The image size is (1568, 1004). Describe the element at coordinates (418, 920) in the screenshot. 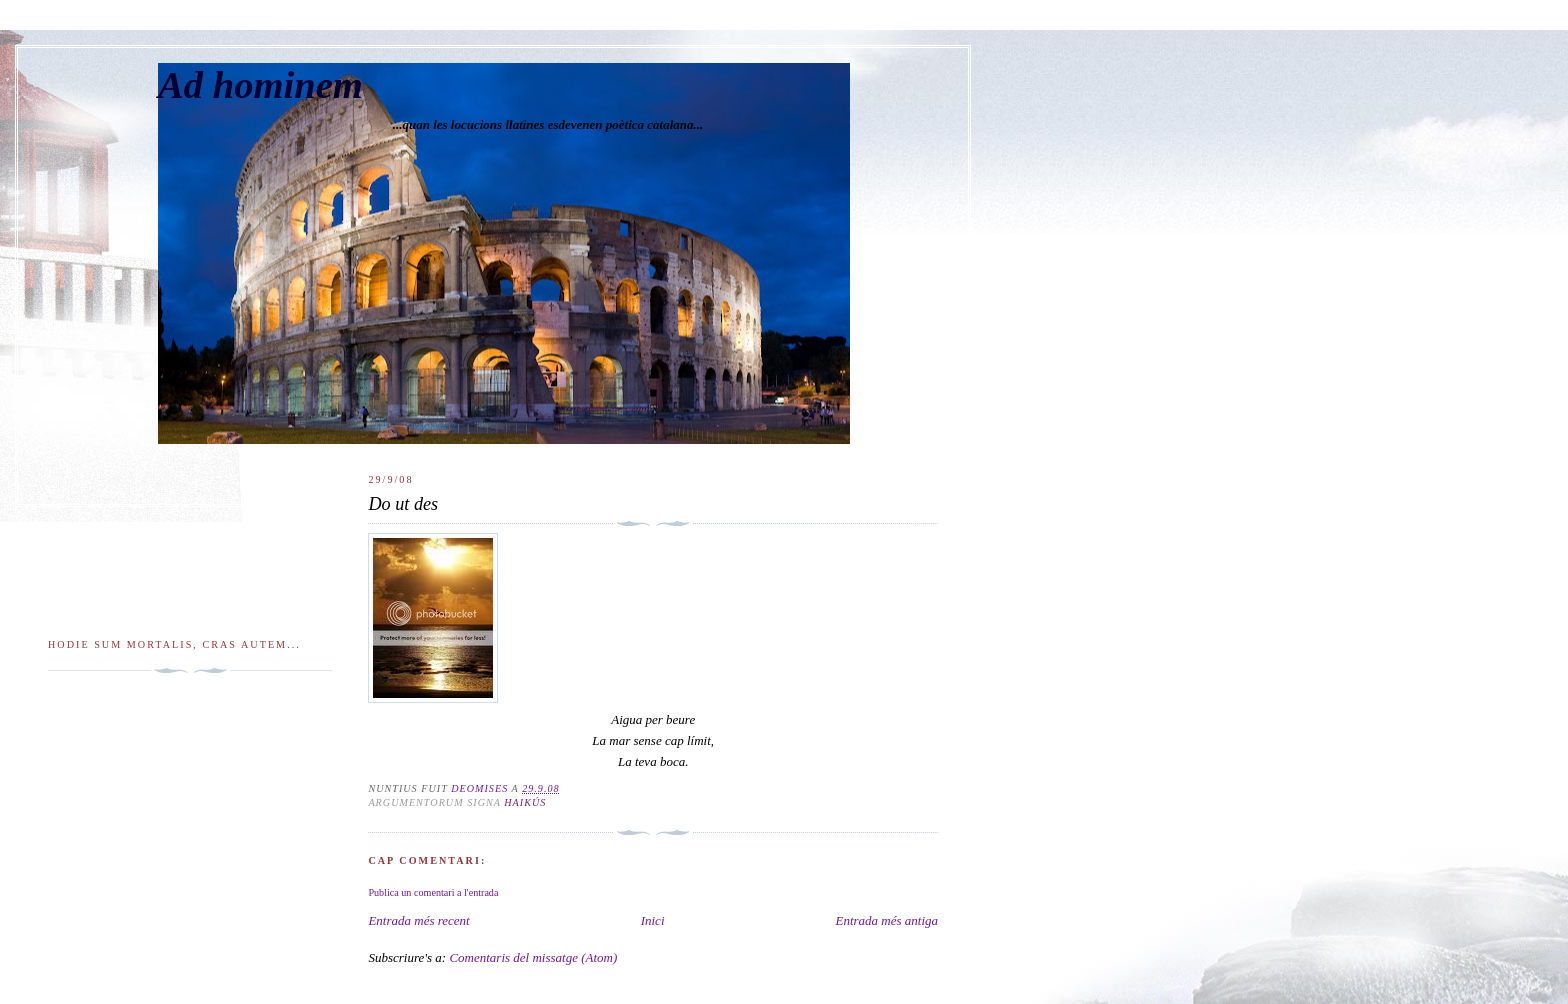

I see `Entrada més recent` at that location.